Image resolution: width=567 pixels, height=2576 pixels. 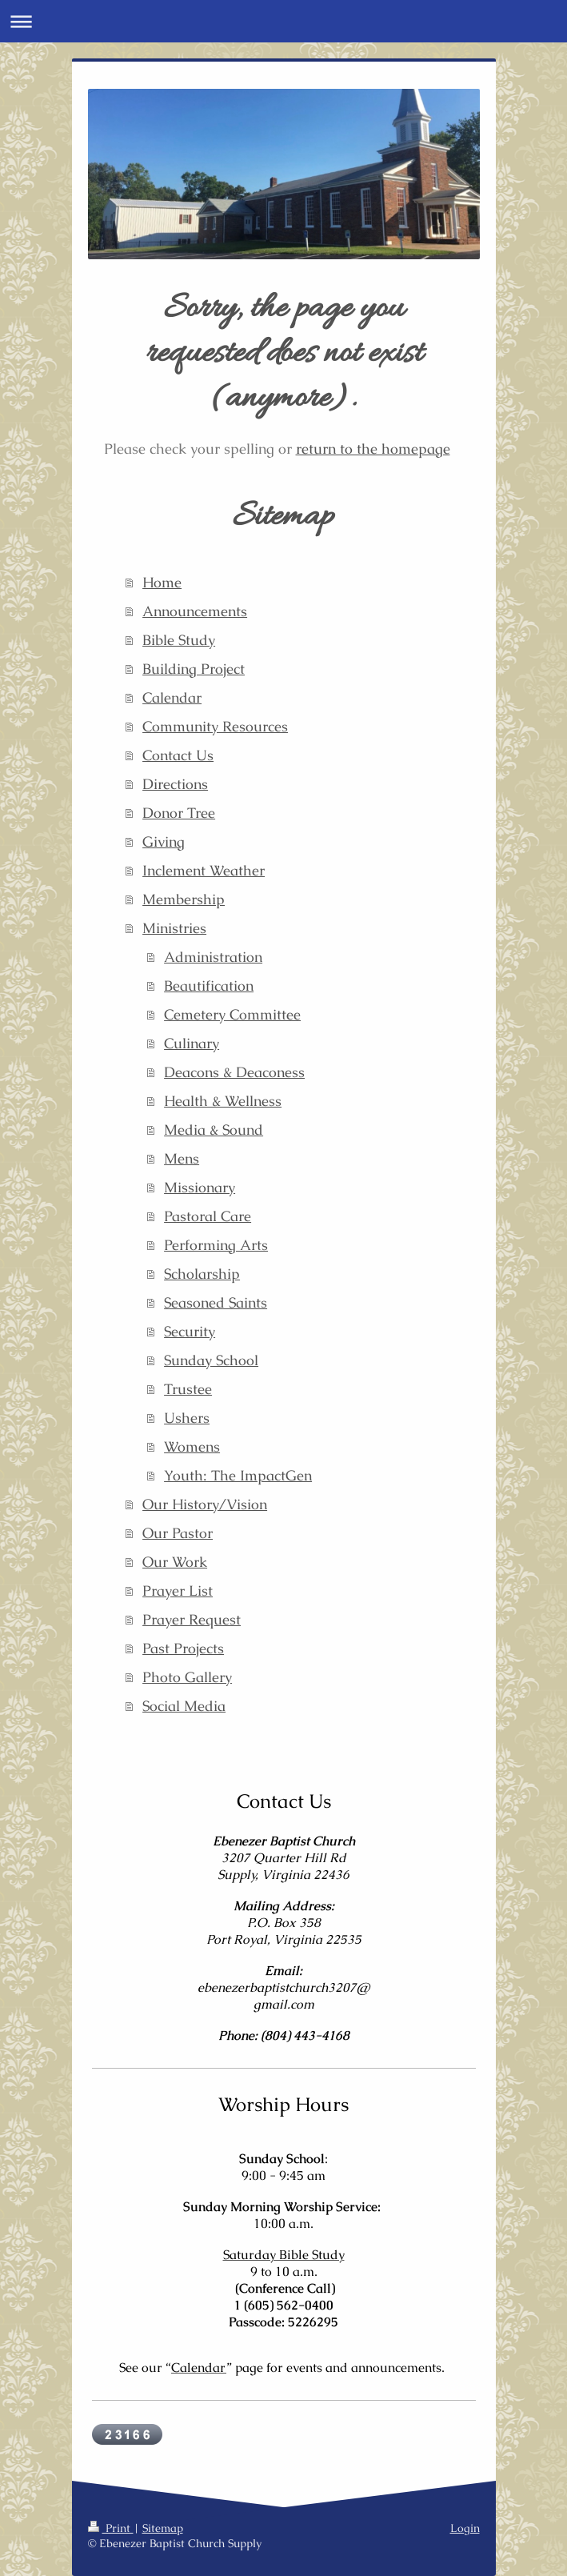 What do you see at coordinates (163, 841) in the screenshot?
I see `Giving` at bounding box center [163, 841].